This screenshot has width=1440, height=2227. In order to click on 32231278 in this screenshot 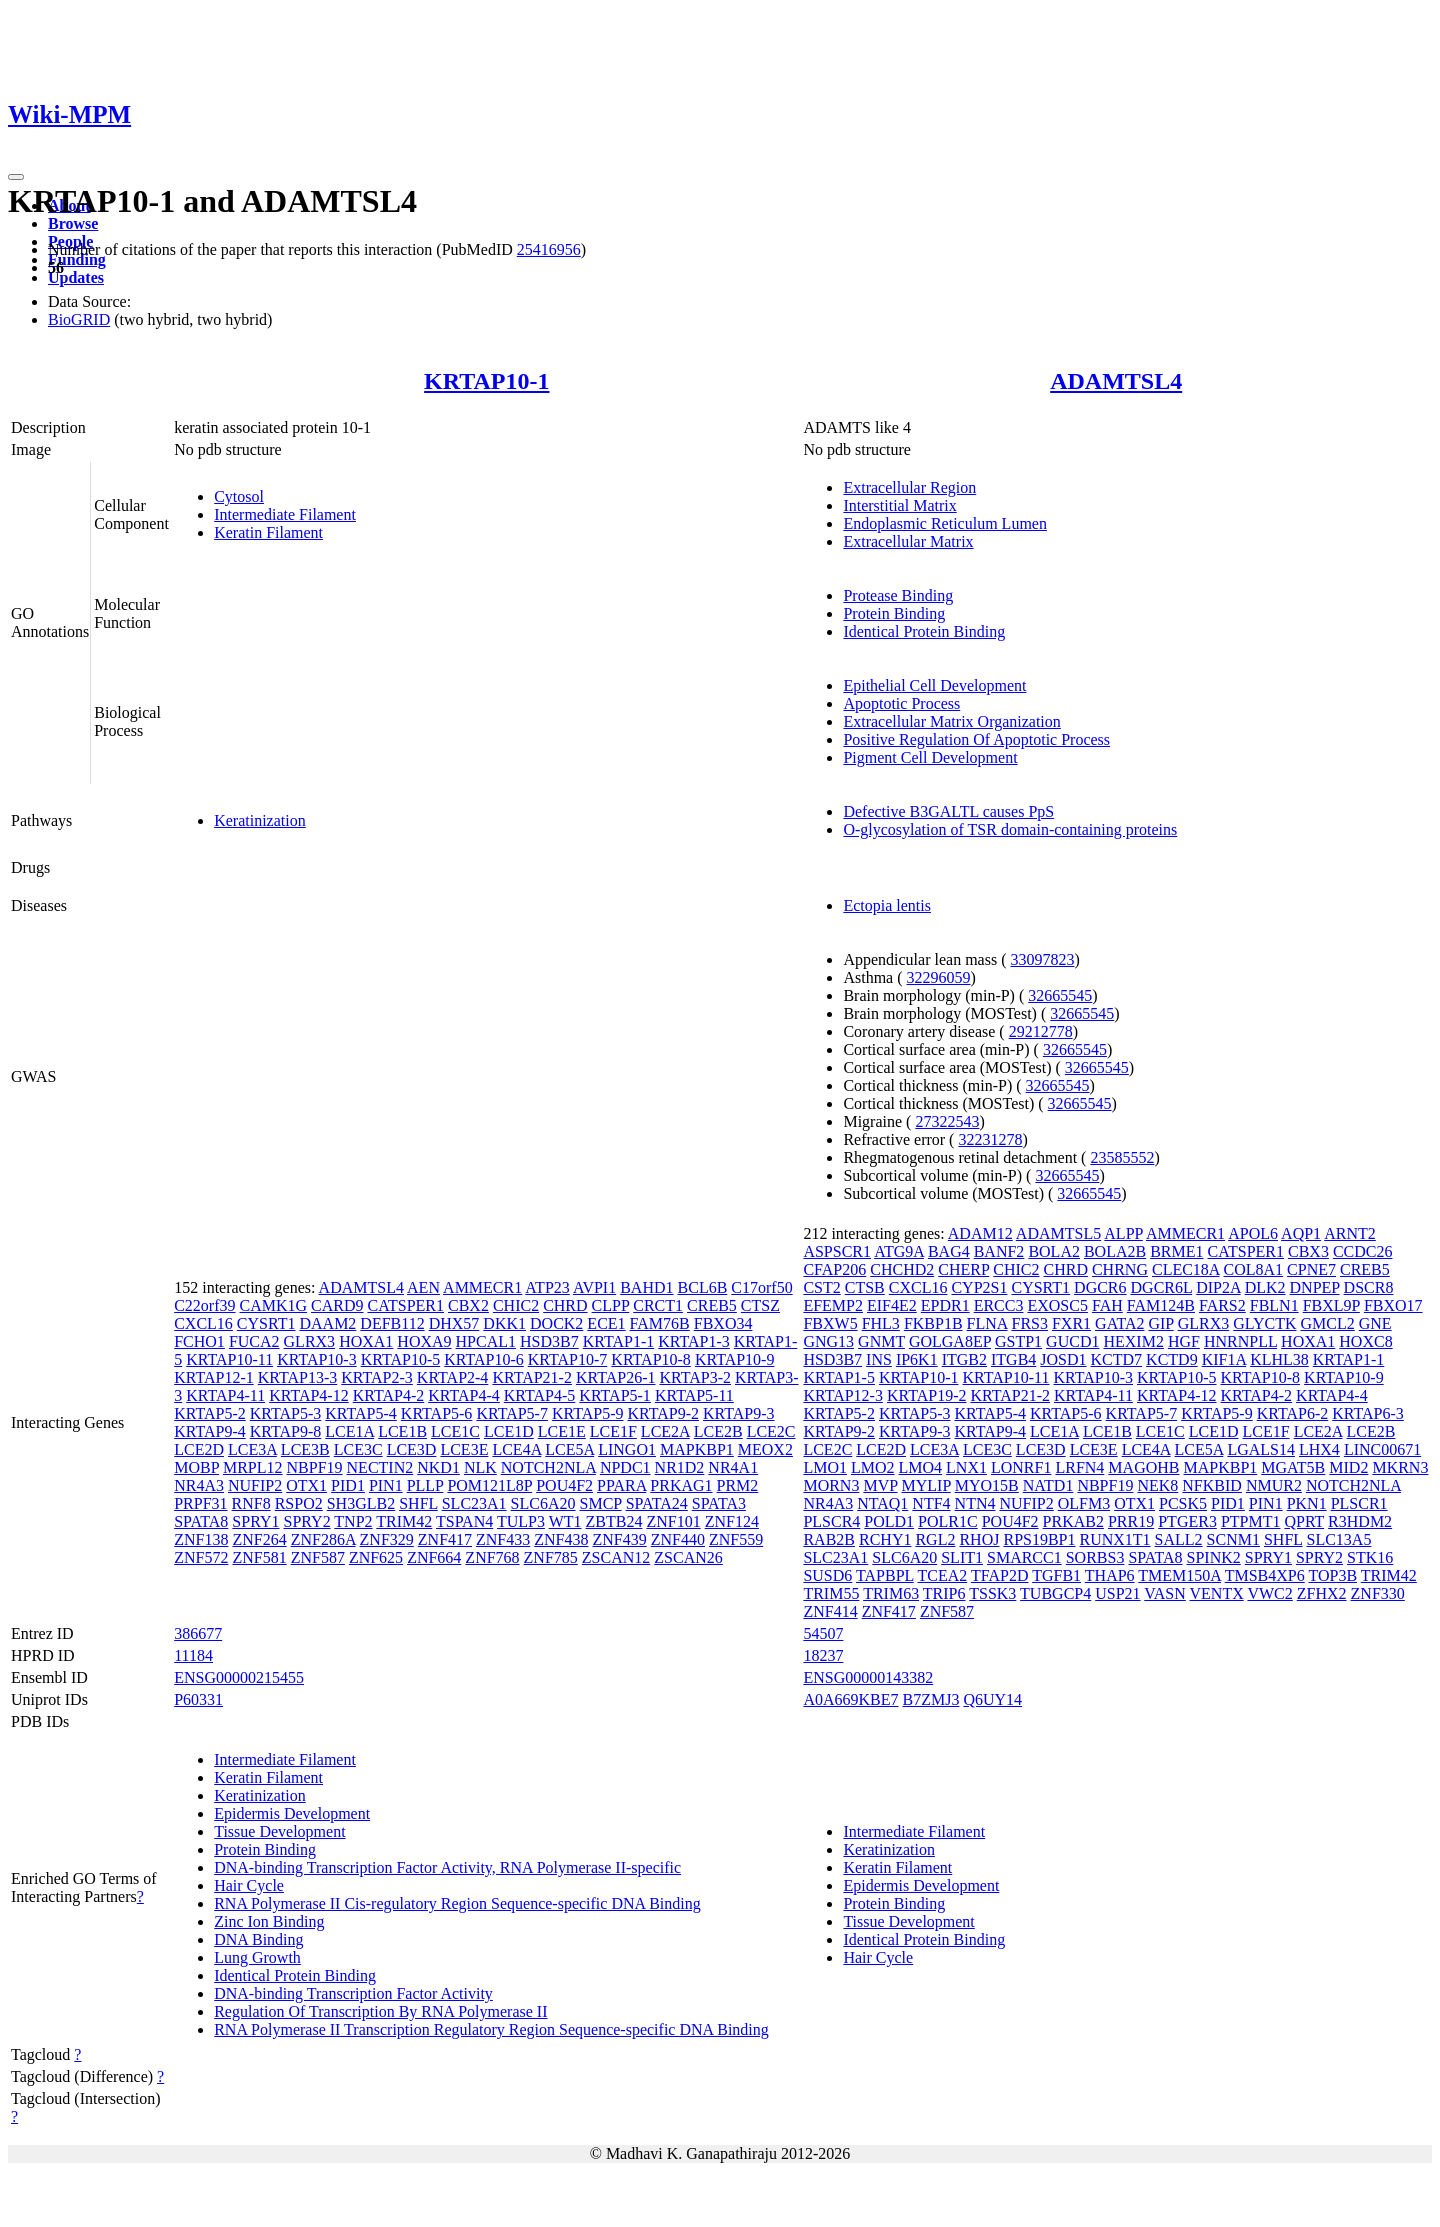, I will do `click(990, 1139)`.